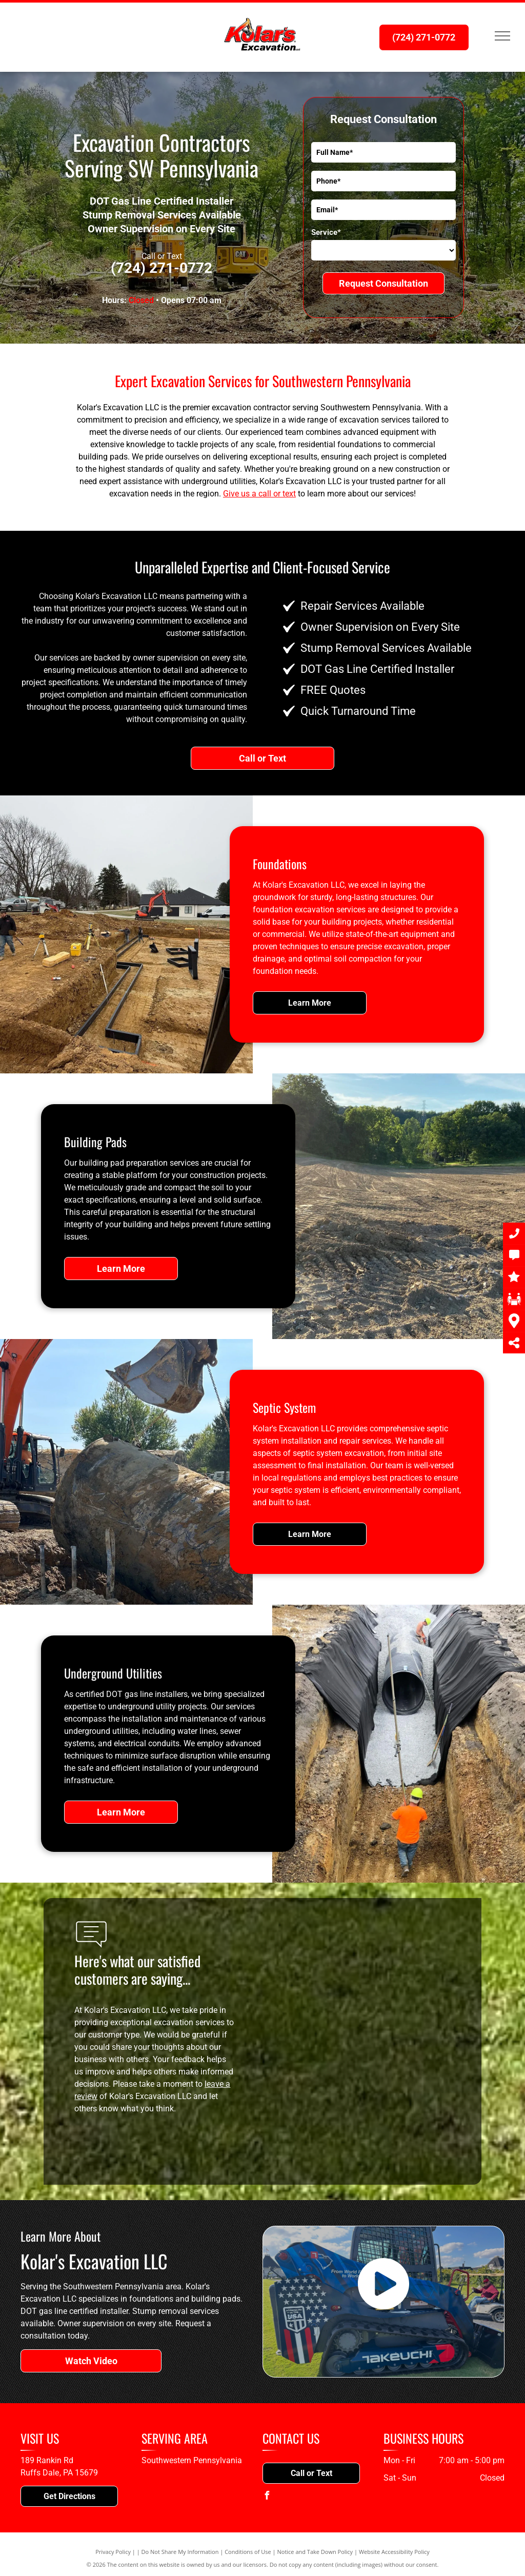  I want to click on Conditions of Use, so click(248, 2551).